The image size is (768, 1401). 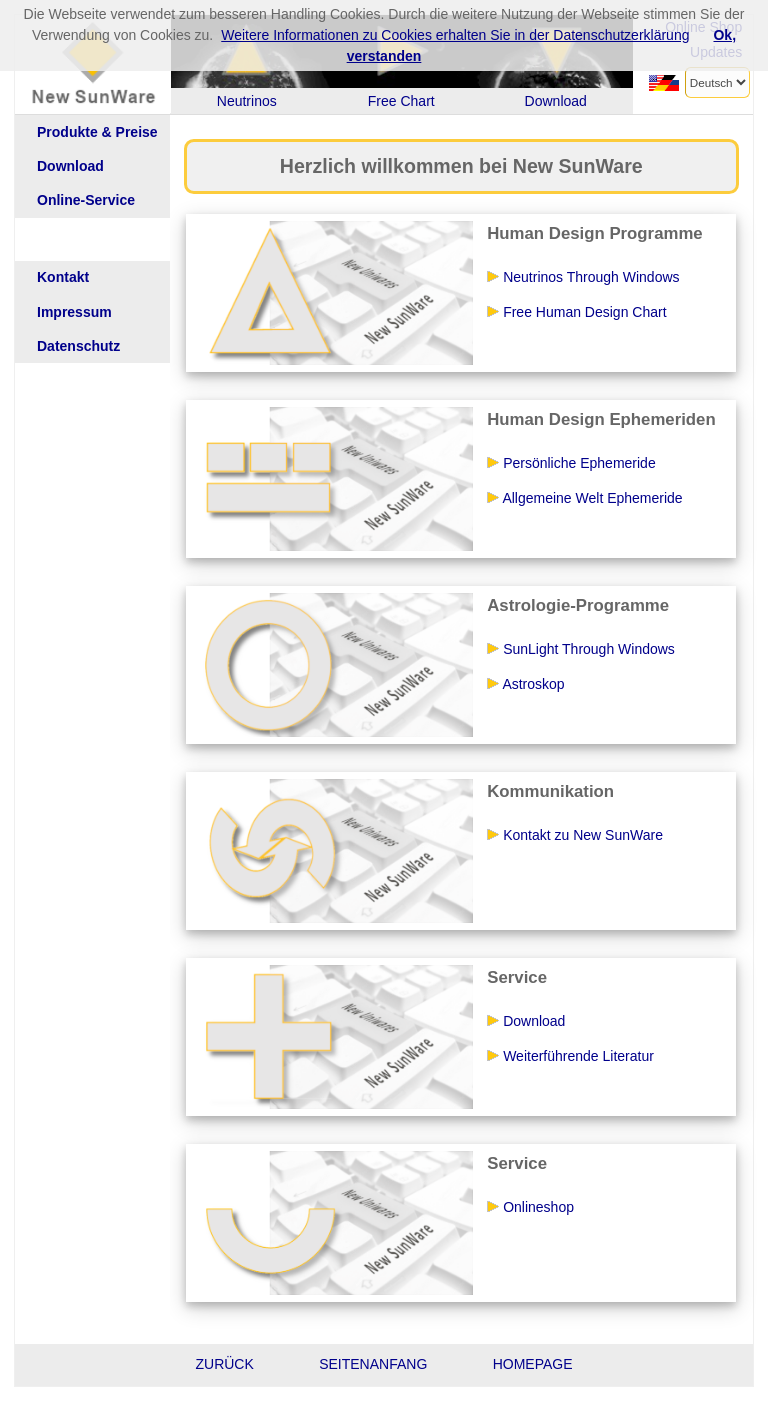 I want to click on ZURÜCK, so click(x=224, y=1364).